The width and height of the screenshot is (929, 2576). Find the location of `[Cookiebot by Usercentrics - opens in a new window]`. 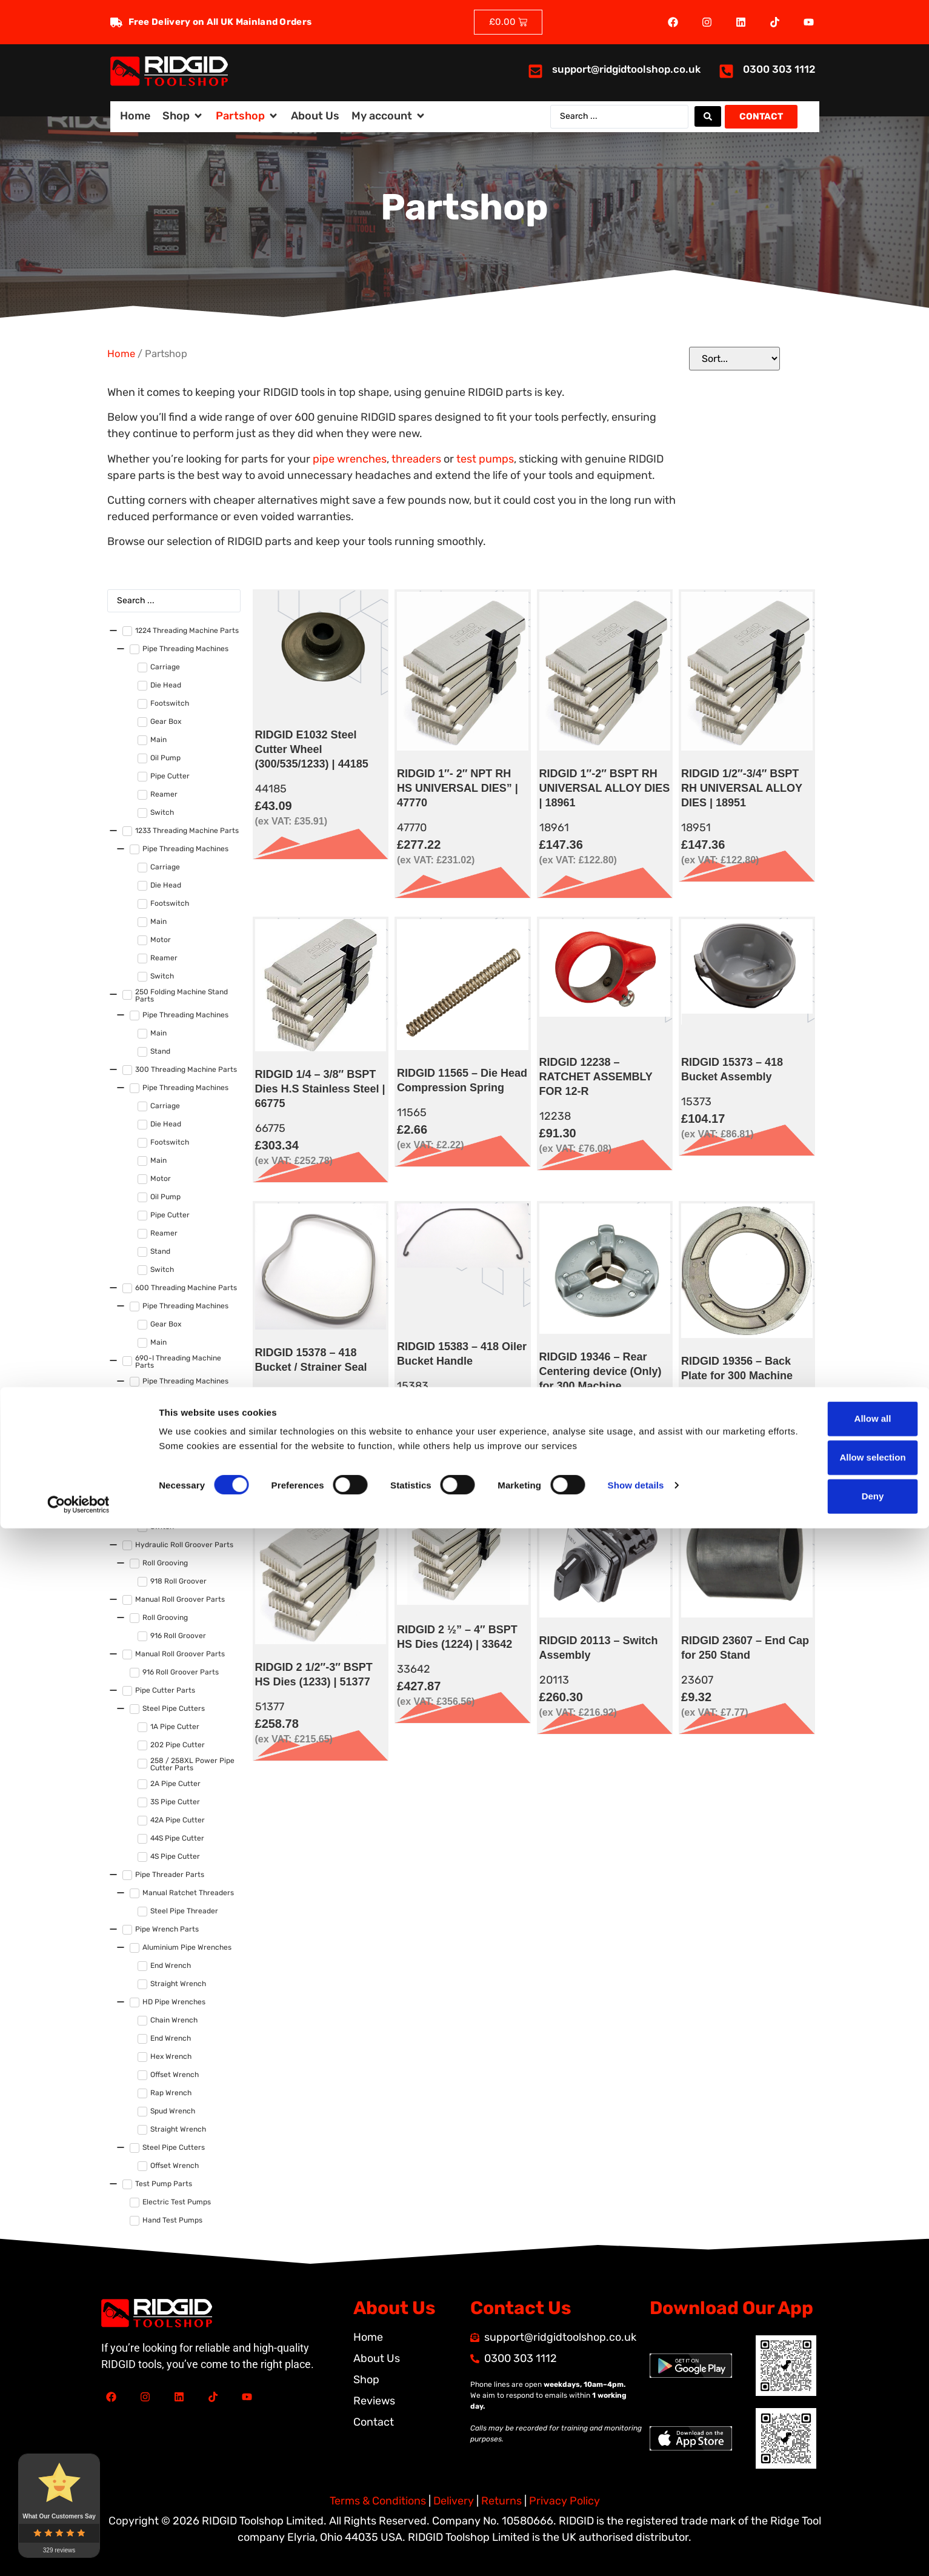

[Cookiebot by Usercentrics - opens in a new window] is located at coordinates (78, 2552).